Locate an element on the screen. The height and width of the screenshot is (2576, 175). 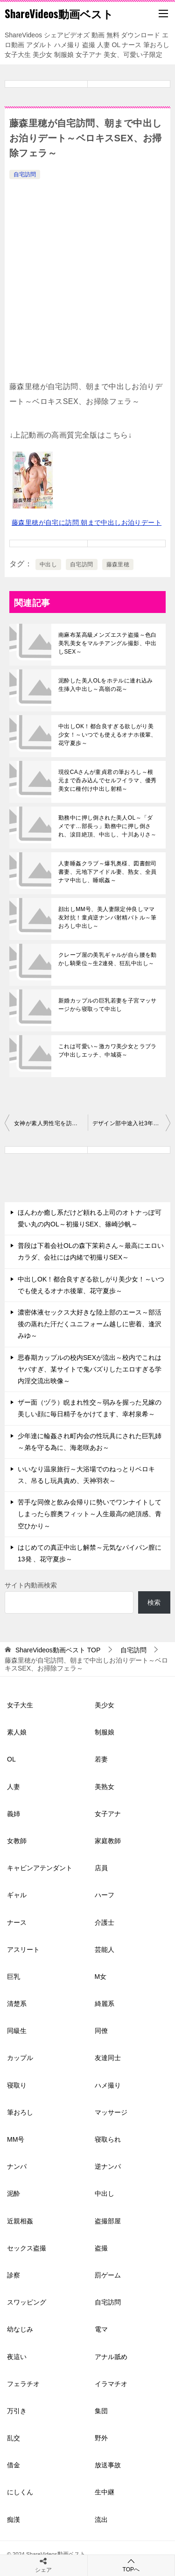
診察 is located at coordinates (13, 2275).